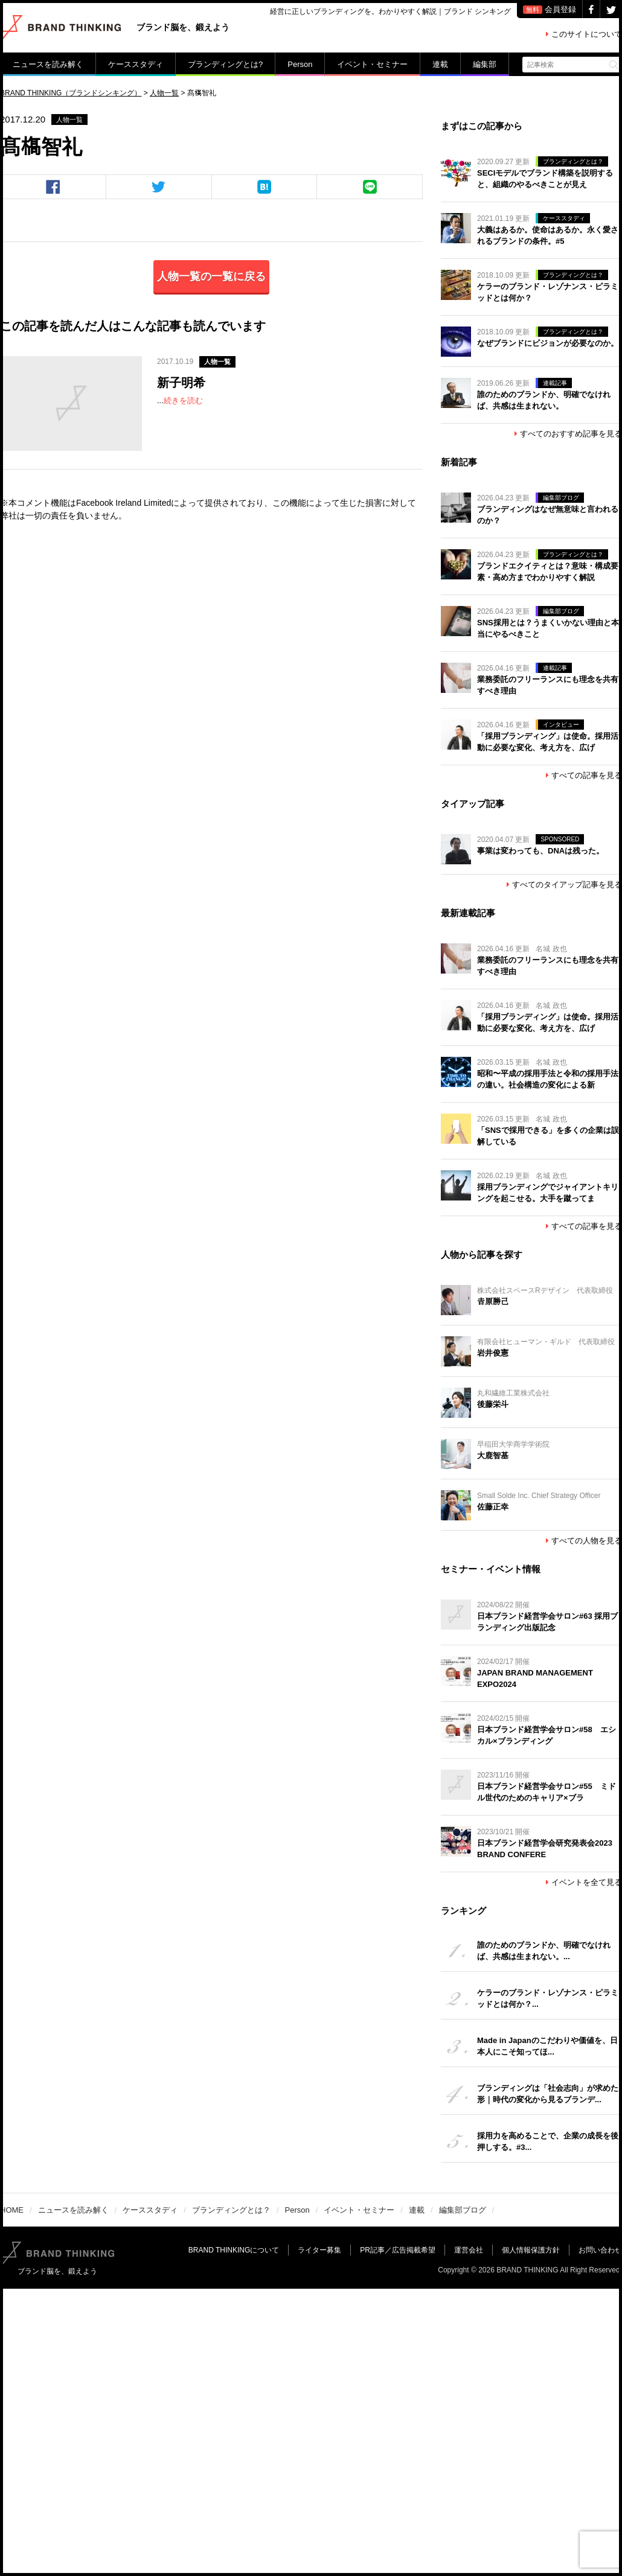 This screenshot has width=622, height=2576. I want to click on 事業は変わっても、DNAは残った。, so click(540, 850).